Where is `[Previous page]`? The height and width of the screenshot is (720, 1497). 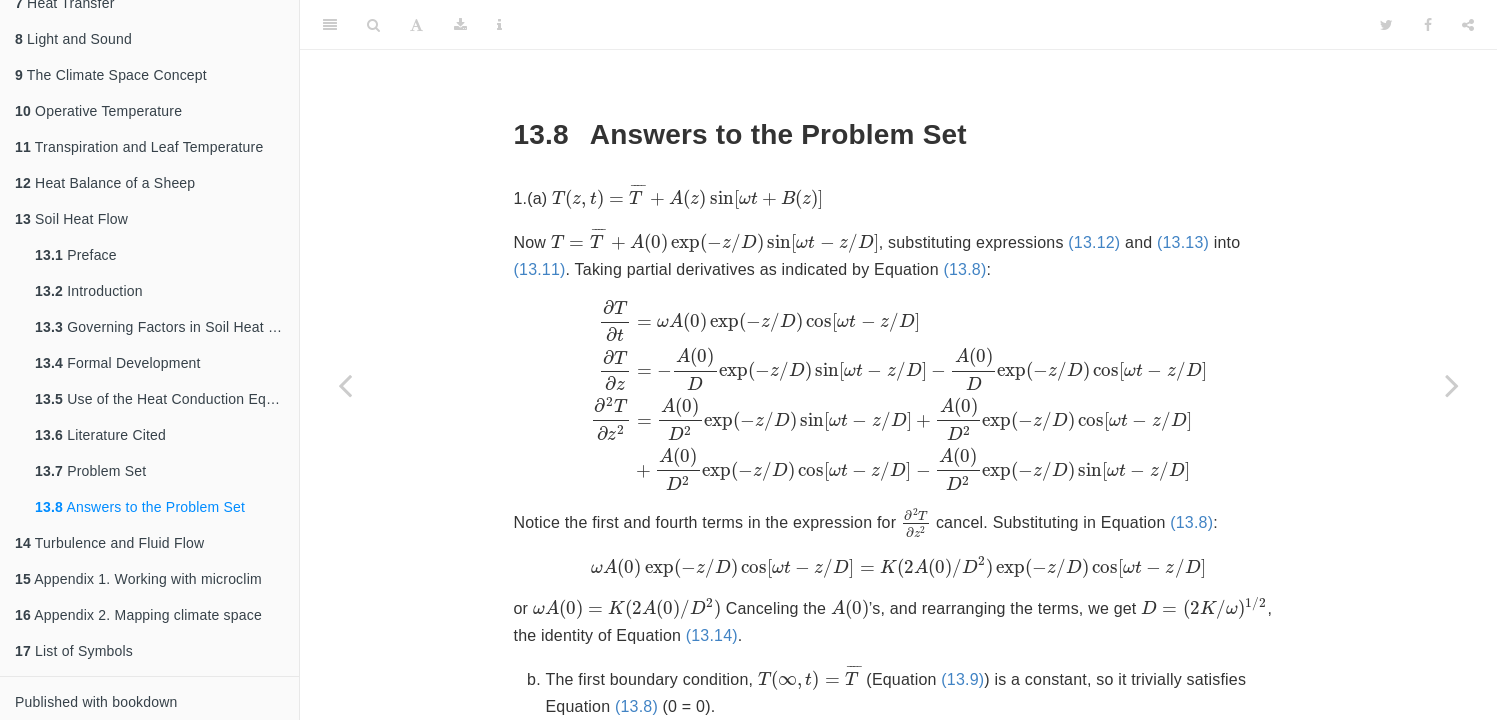
[Previous page] is located at coordinates (345, 385).